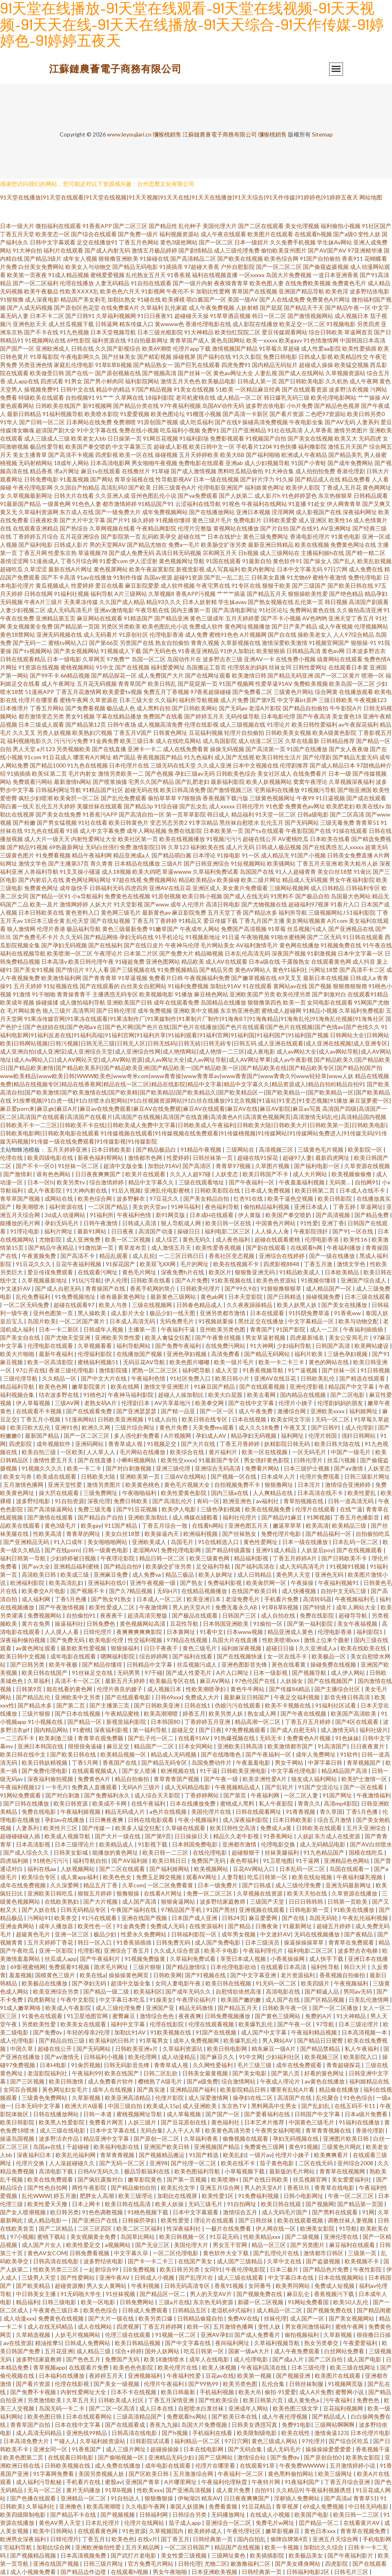 The image size is (392, 2576). Describe the element at coordinates (156, 1231) in the screenshot. I see `高清国产动漫` at that location.